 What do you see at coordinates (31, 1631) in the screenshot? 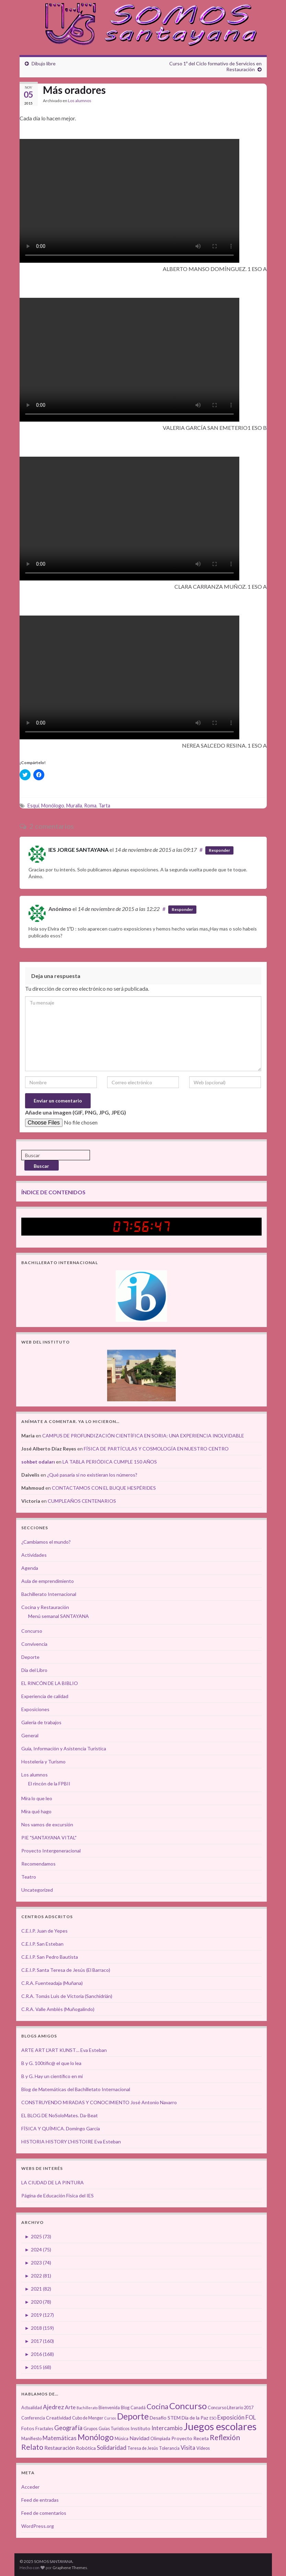
I see `Concurso` at bounding box center [31, 1631].